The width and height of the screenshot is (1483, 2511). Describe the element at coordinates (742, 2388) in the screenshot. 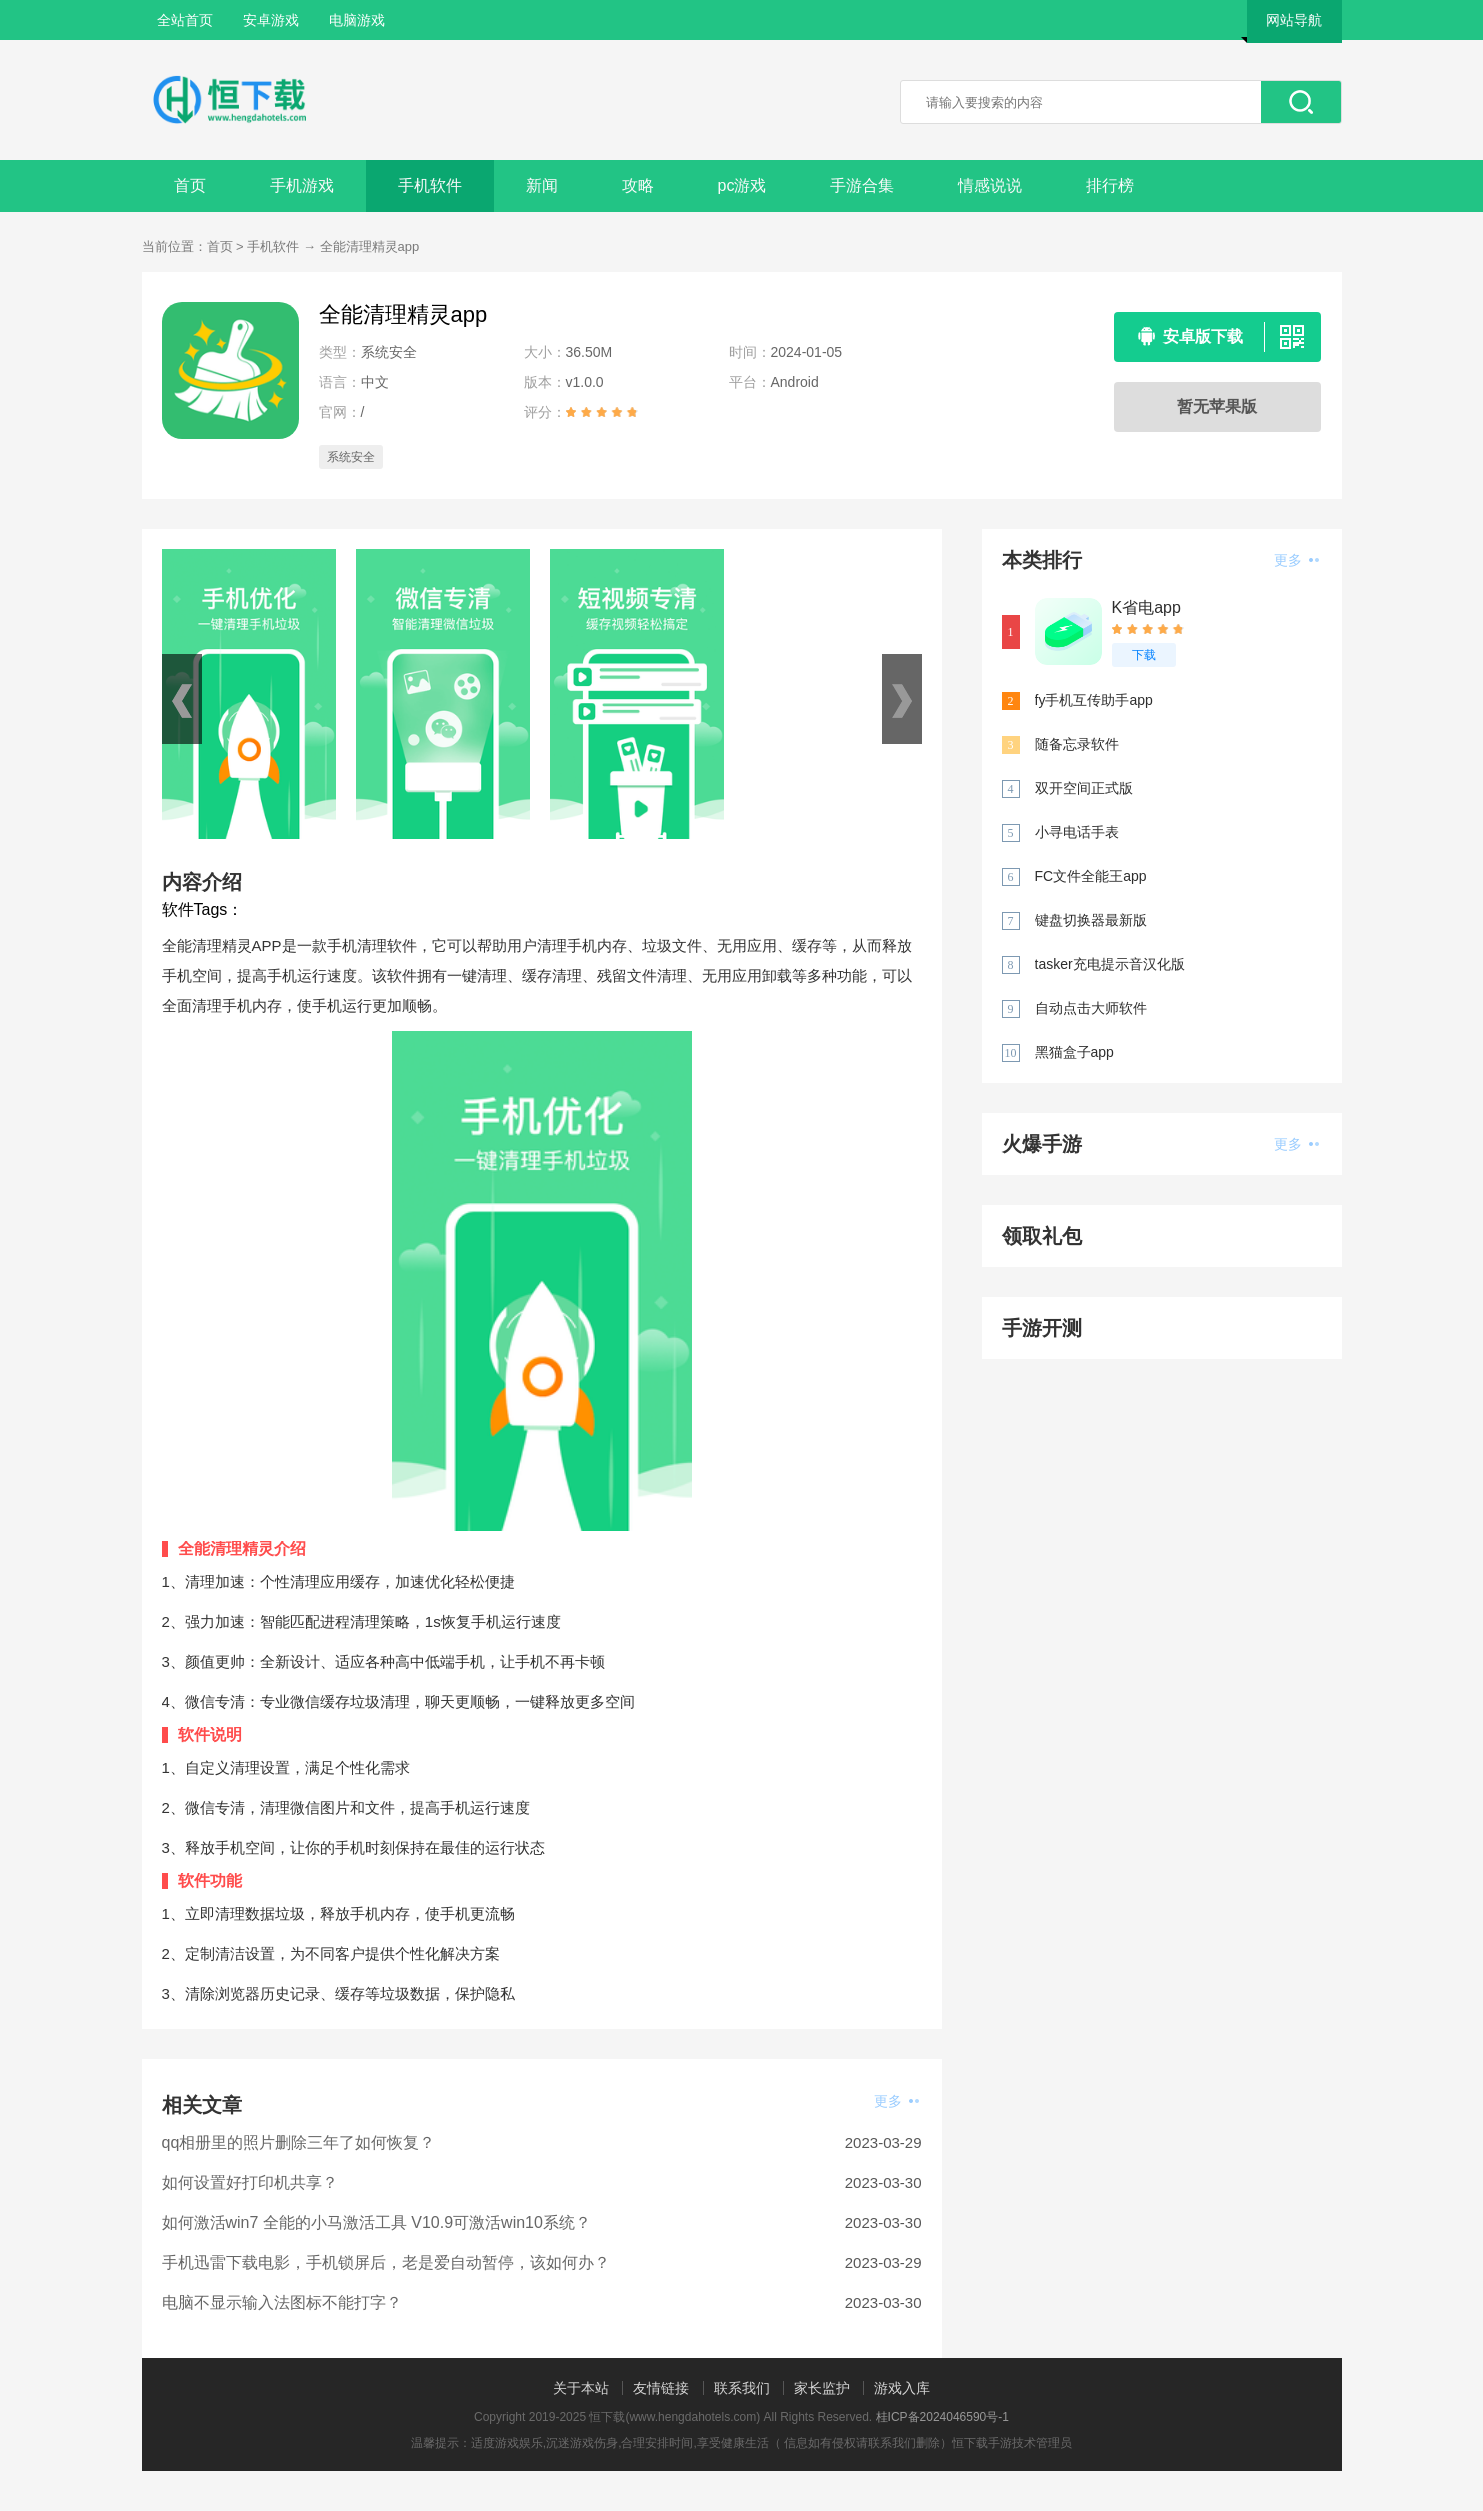

I see `联系我们` at that location.